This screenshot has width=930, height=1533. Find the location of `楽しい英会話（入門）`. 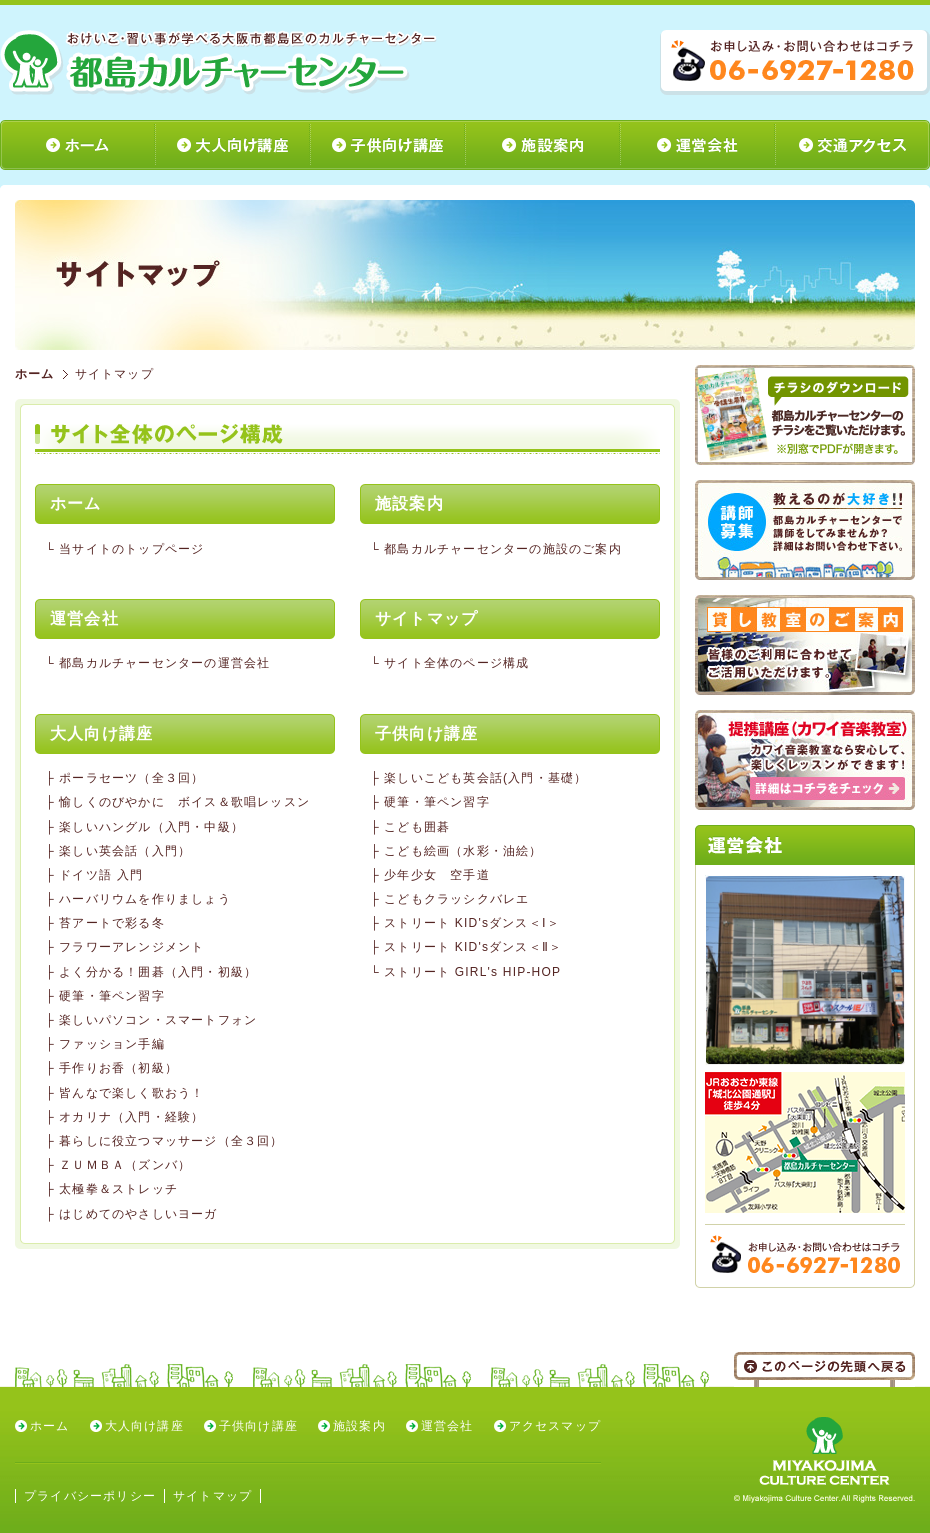

楽しい英会話（入門） is located at coordinates (125, 851).